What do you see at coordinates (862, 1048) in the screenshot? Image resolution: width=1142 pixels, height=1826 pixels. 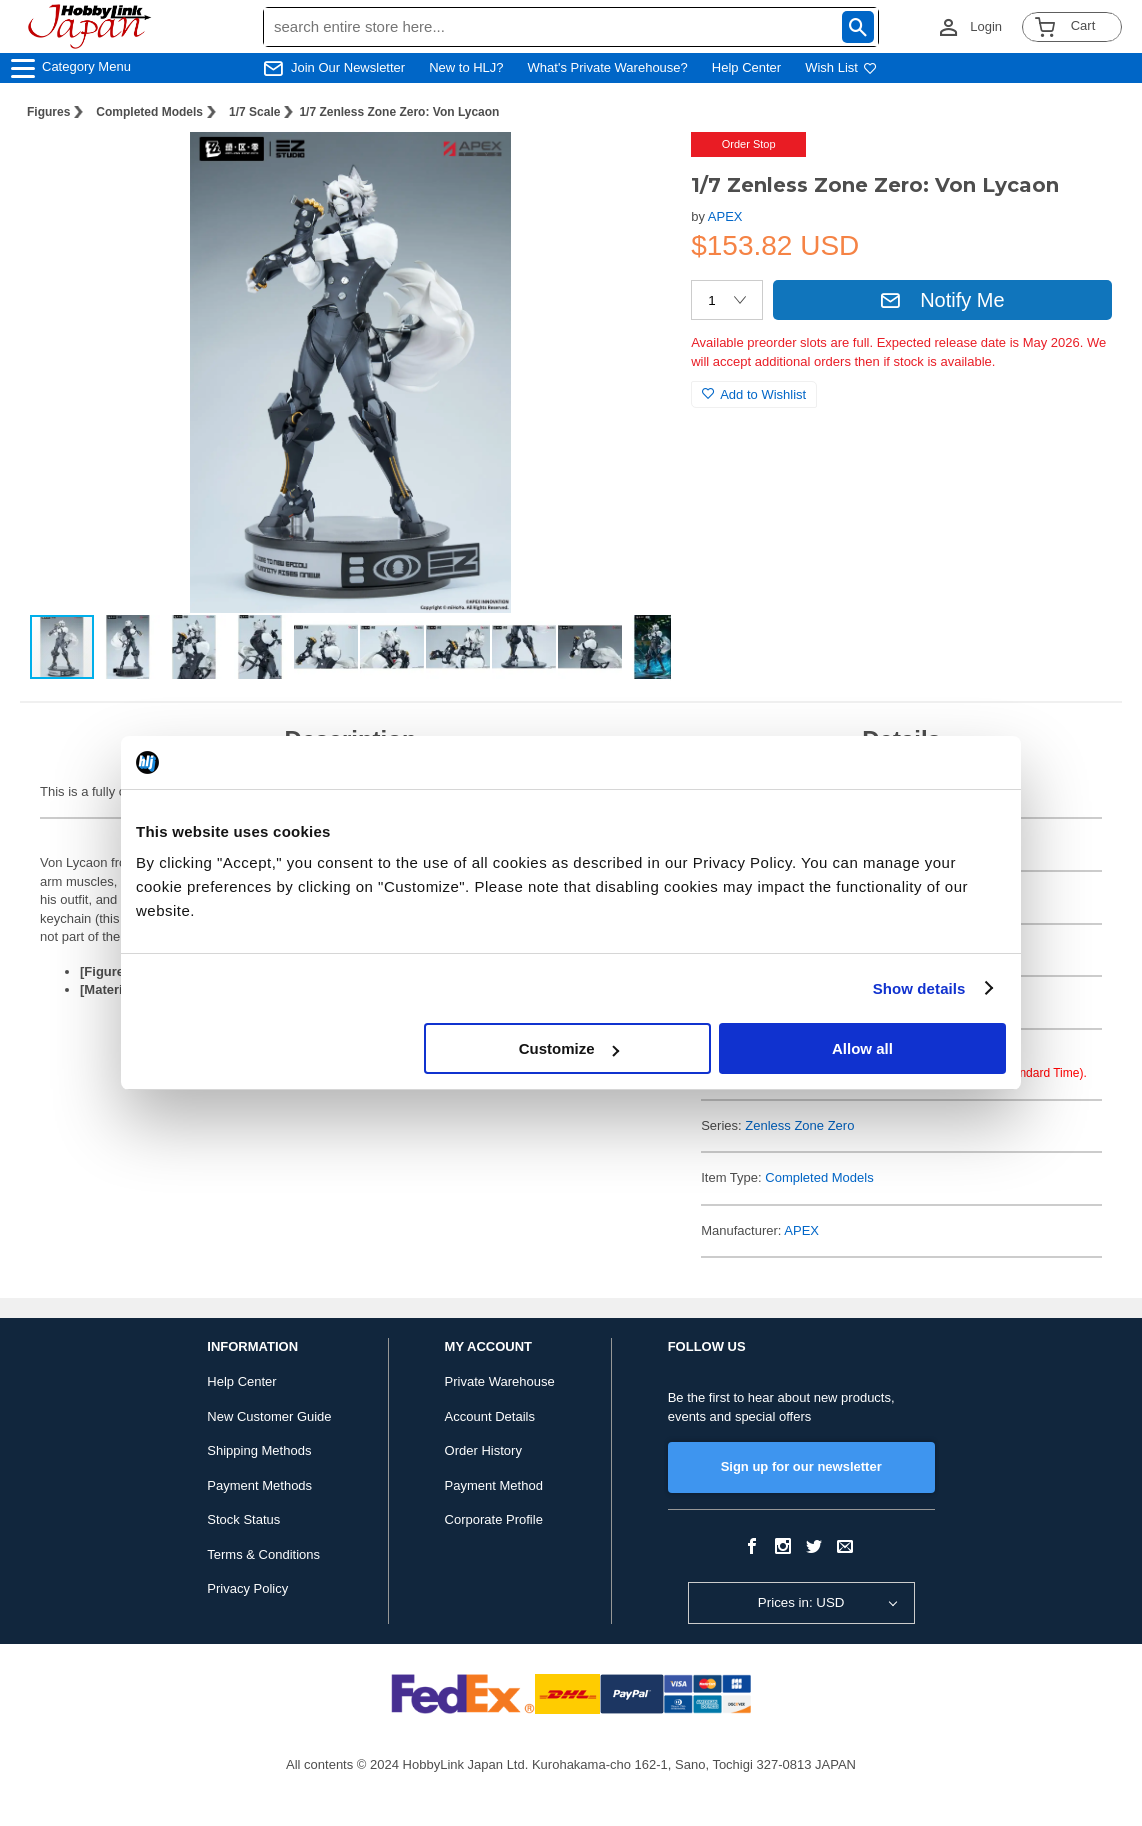 I see `Allow all` at bounding box center [862, 1048].